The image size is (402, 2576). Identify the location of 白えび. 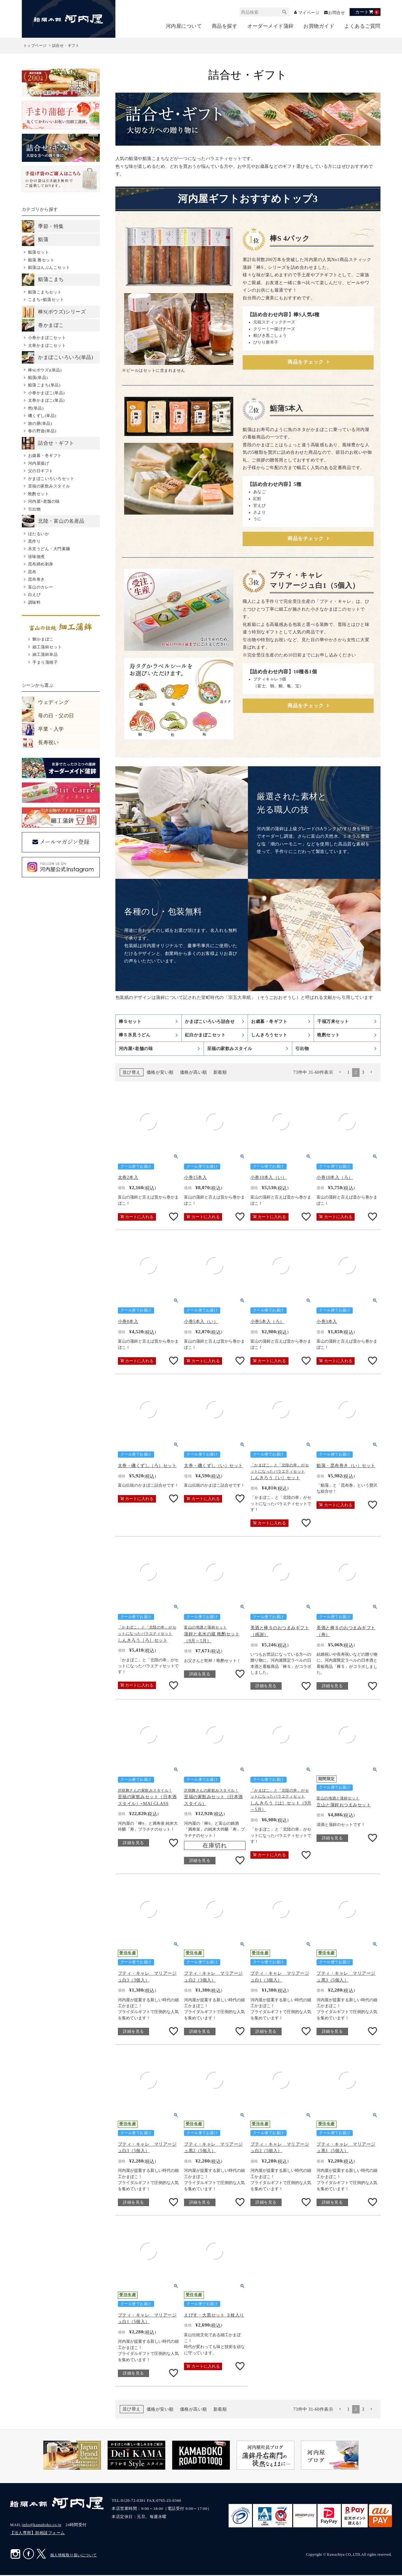
(34, 595).